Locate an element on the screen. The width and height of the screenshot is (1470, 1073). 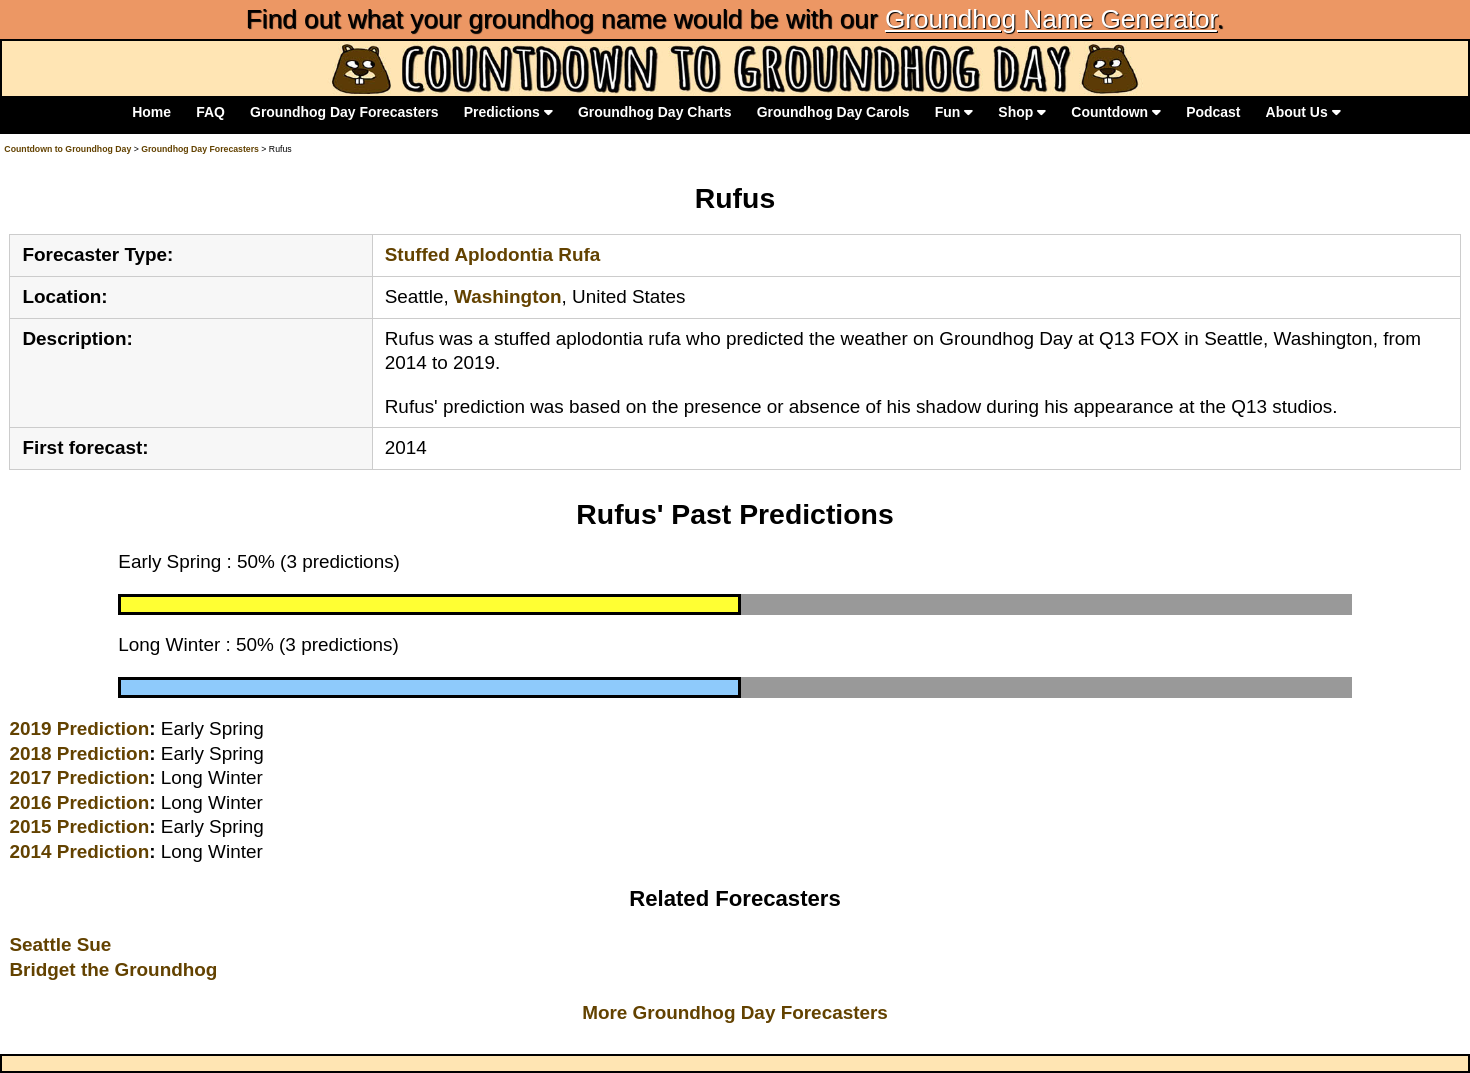
Bridget the Groundhog is located at coordinates (113, 969).